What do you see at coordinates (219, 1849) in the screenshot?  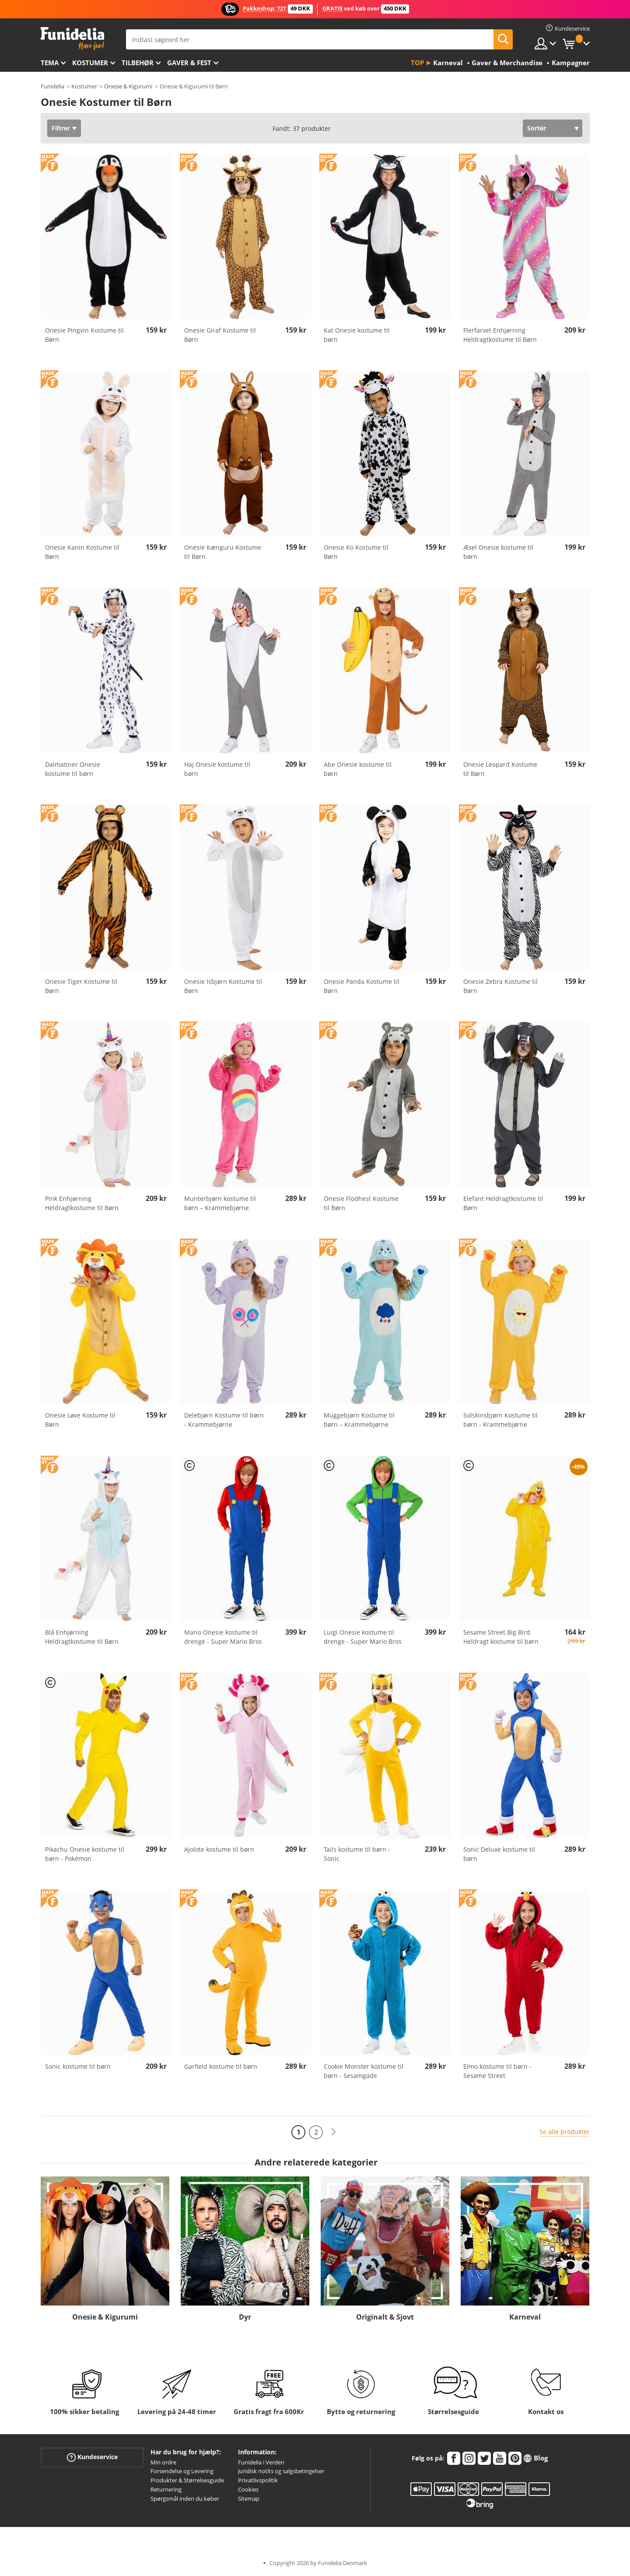 I see `Ajolote kostume til børn` at bounding box center [219, 1849].